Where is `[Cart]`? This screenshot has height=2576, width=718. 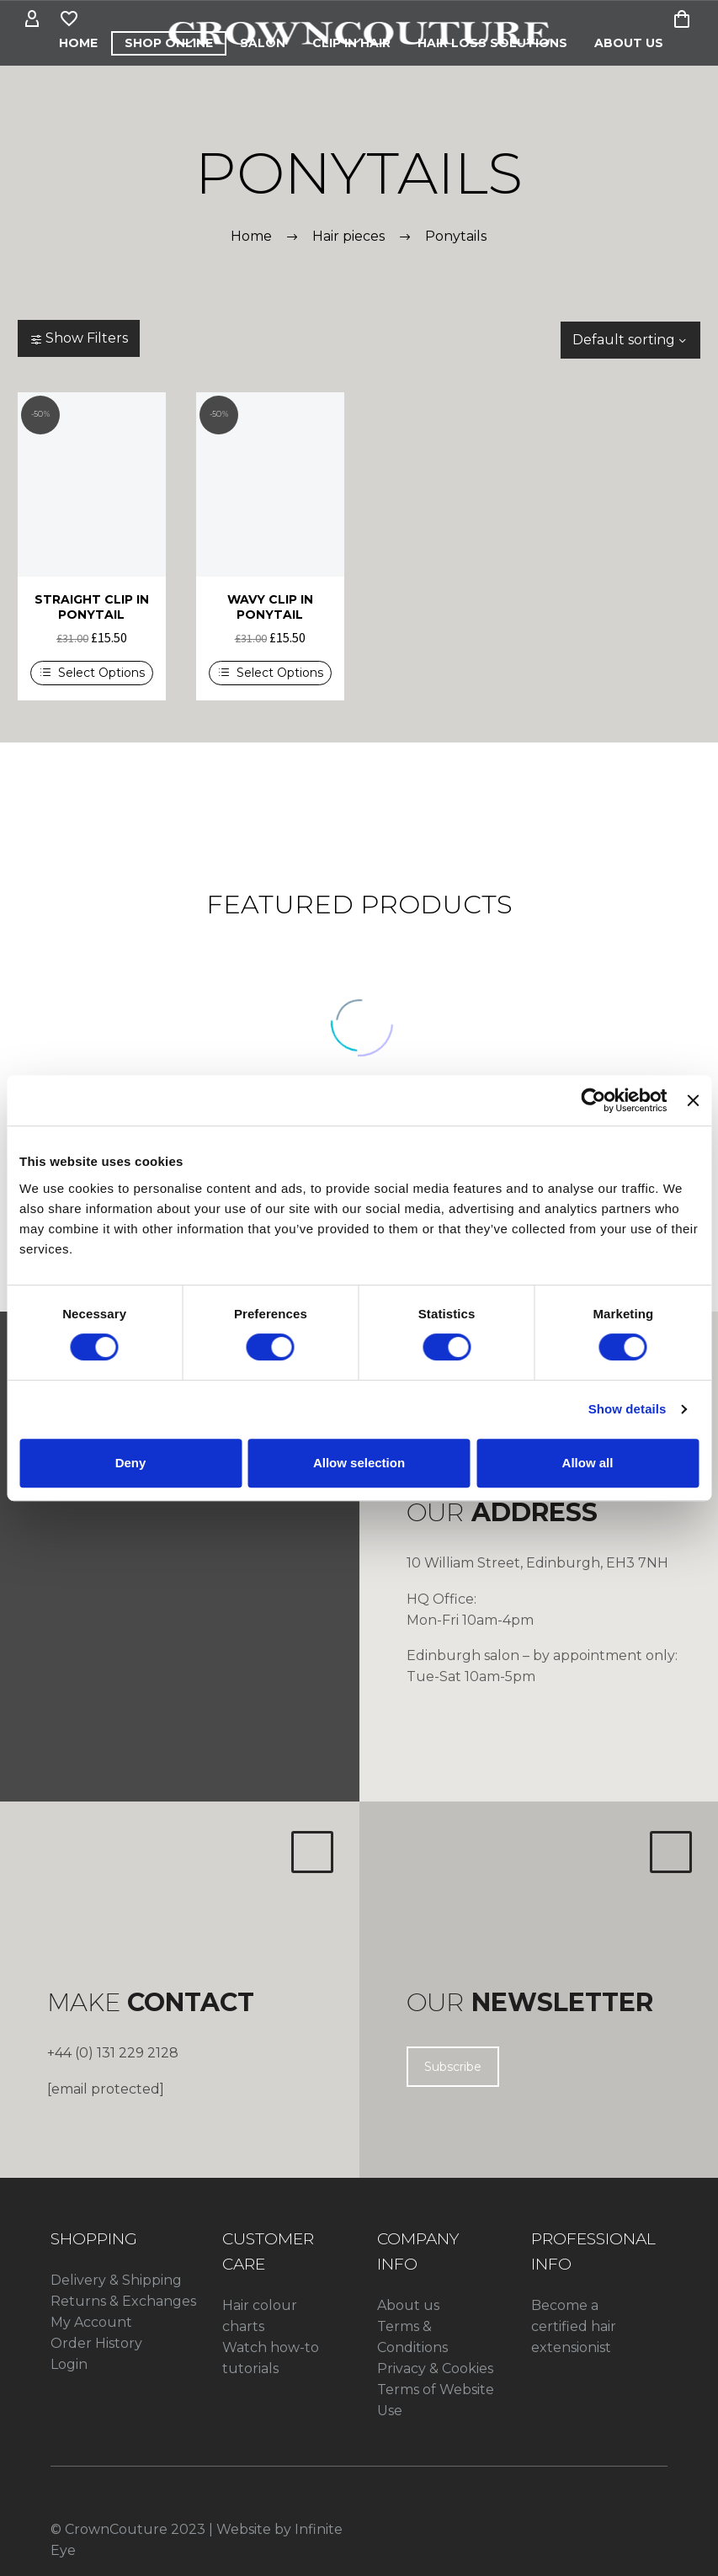 [Cart] is located at coordinates (682, 19).